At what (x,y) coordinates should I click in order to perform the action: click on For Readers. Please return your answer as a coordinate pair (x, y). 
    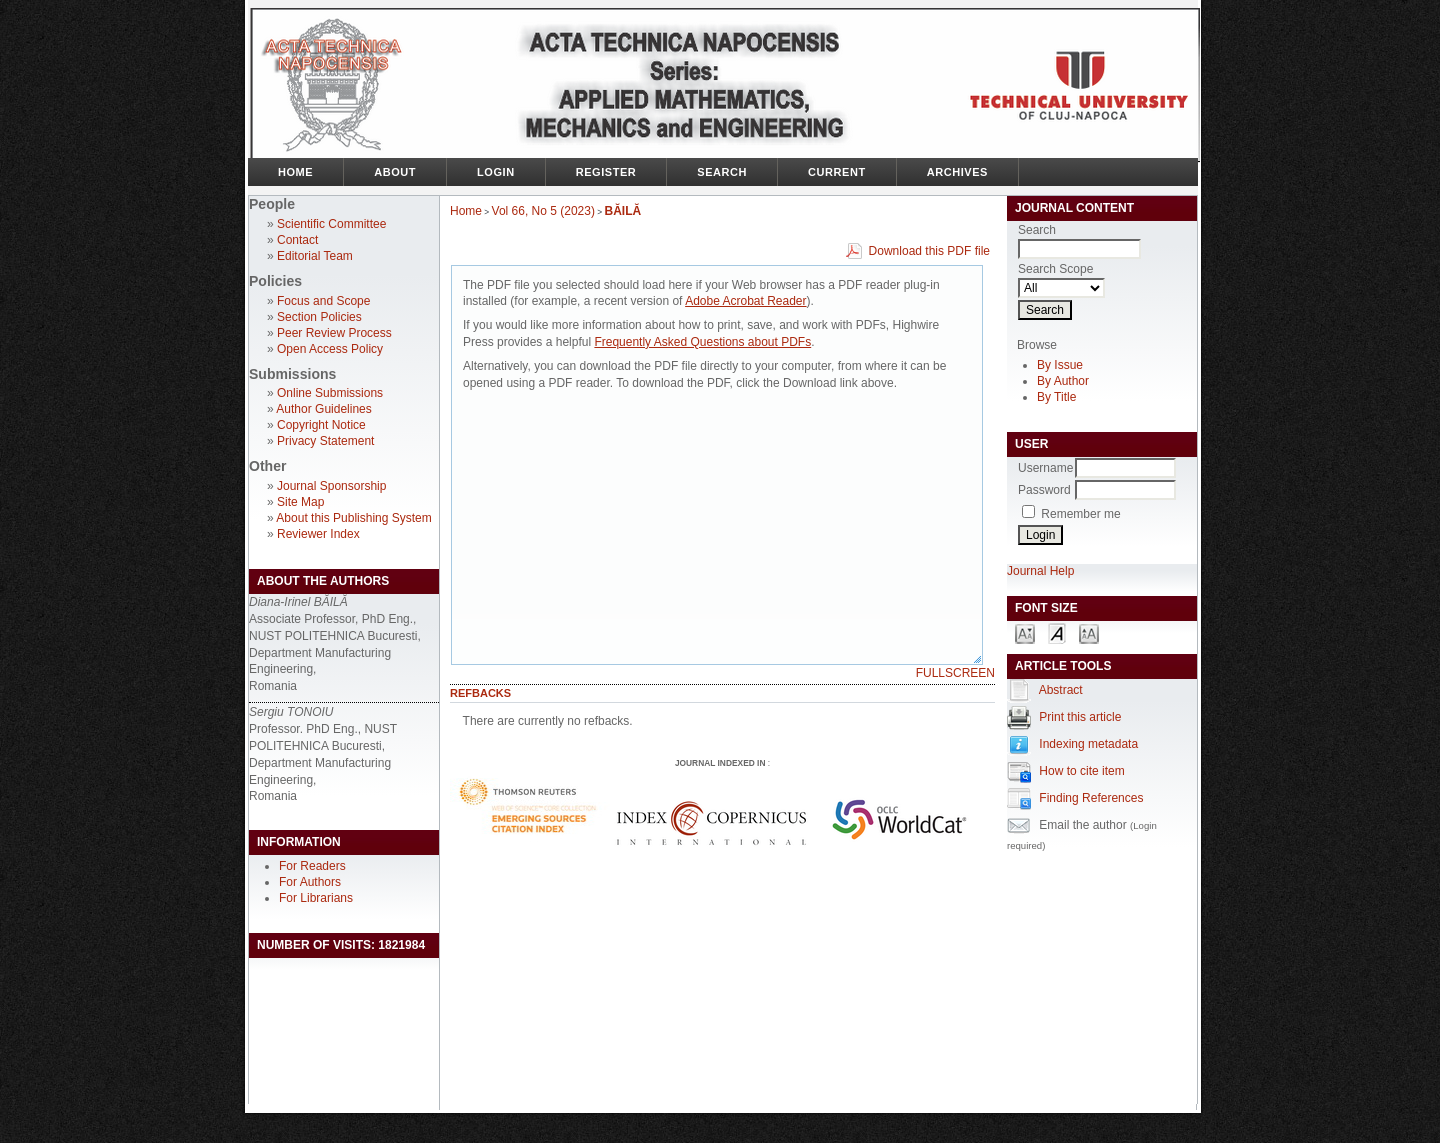
    Looking at the image, I should click on (312, 866).